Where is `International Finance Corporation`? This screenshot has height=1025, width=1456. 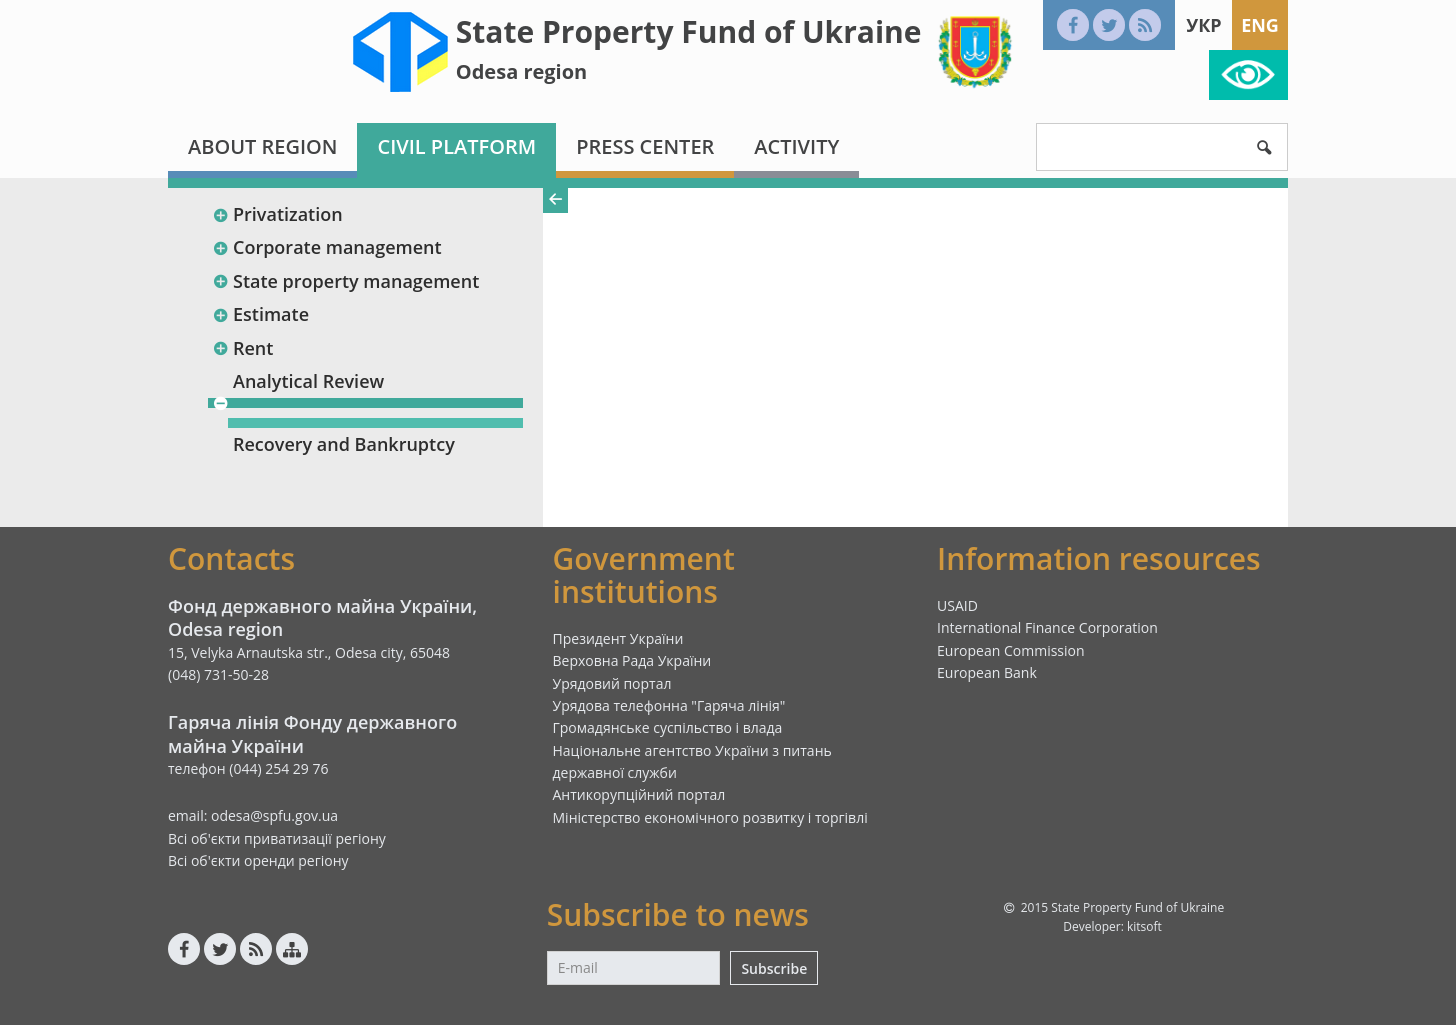
International Finance Corporation is located at coordinates (1047, 627).